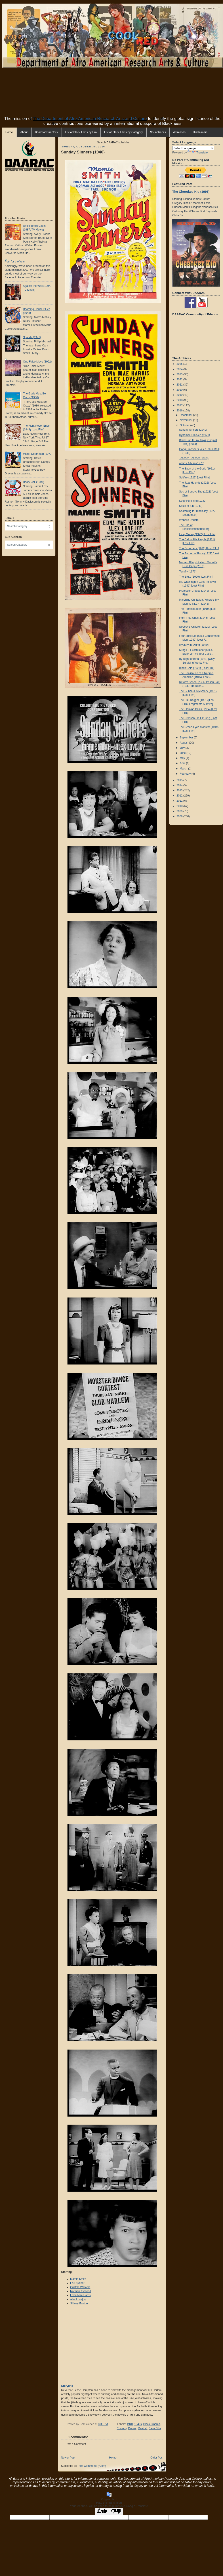  What do you see at coordinates (197, 668) in the screenshot?
I see `Black Gold (1928) [Lost Film]` at bounding box center [197, 668].